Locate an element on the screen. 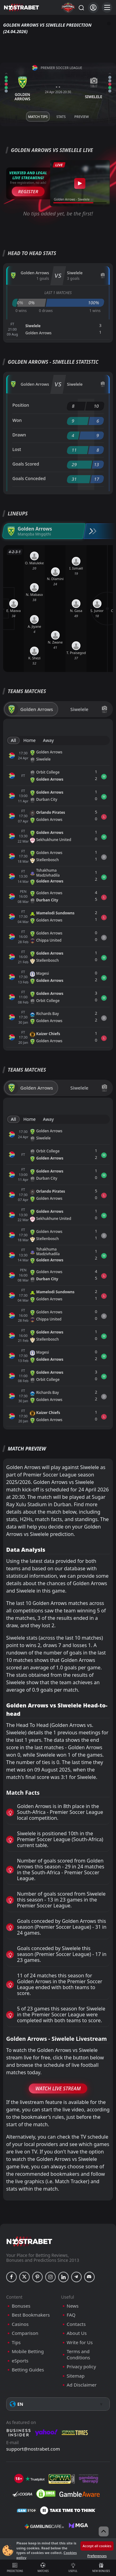 This screenshot has height=2576, width=116. Best Bookmakers is located at coordinates (31, 2315).